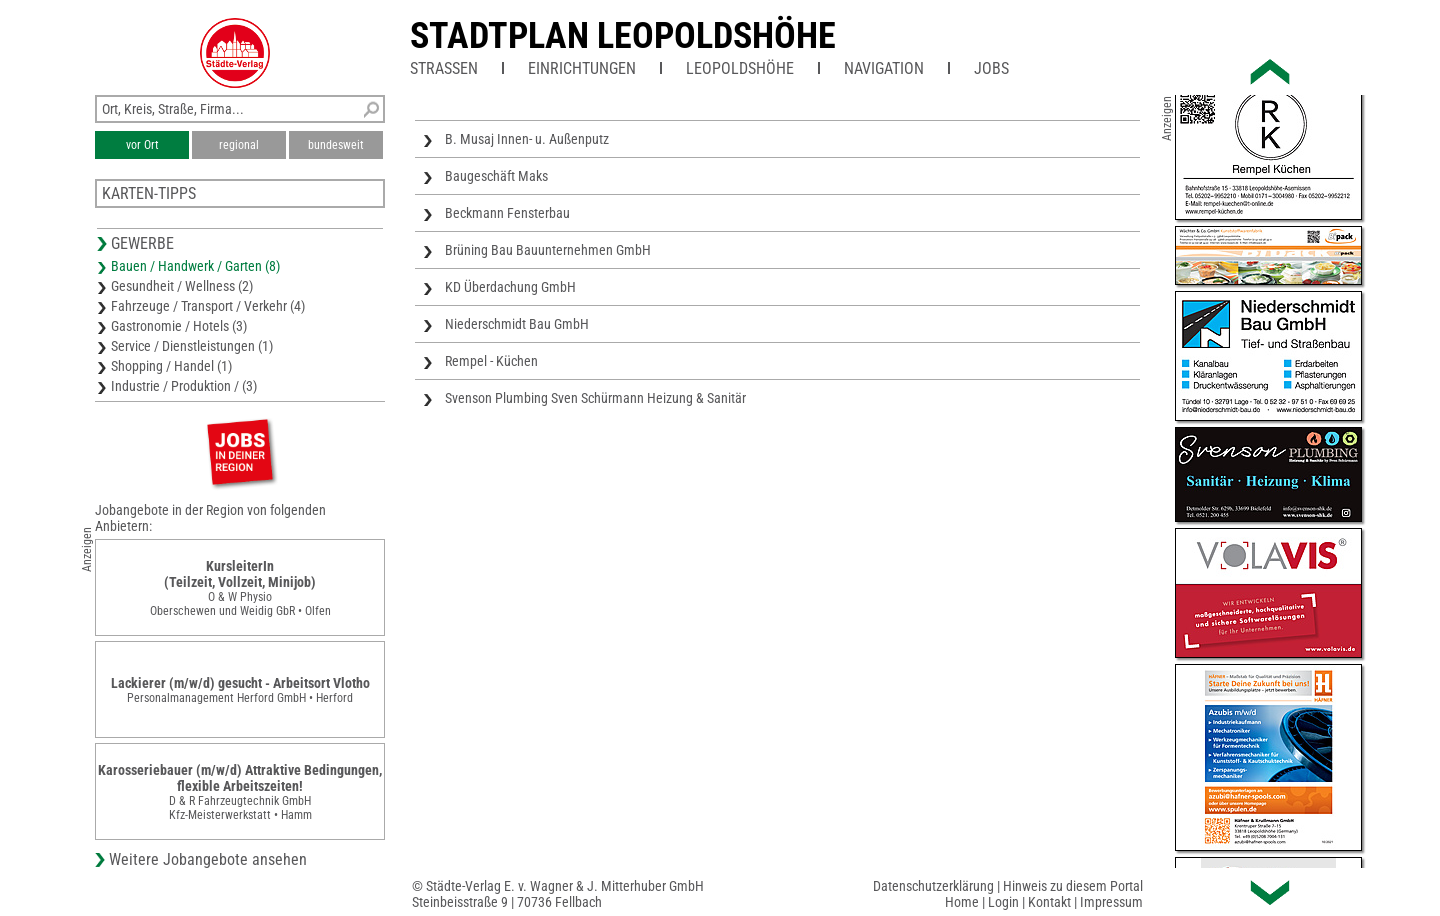 This screenshot has width=1440, height=916. What do you see at coordinates (184, 386) in the screenshot?
I see `Industrie / Produktion / (3)` at bounding box center [184, 386].